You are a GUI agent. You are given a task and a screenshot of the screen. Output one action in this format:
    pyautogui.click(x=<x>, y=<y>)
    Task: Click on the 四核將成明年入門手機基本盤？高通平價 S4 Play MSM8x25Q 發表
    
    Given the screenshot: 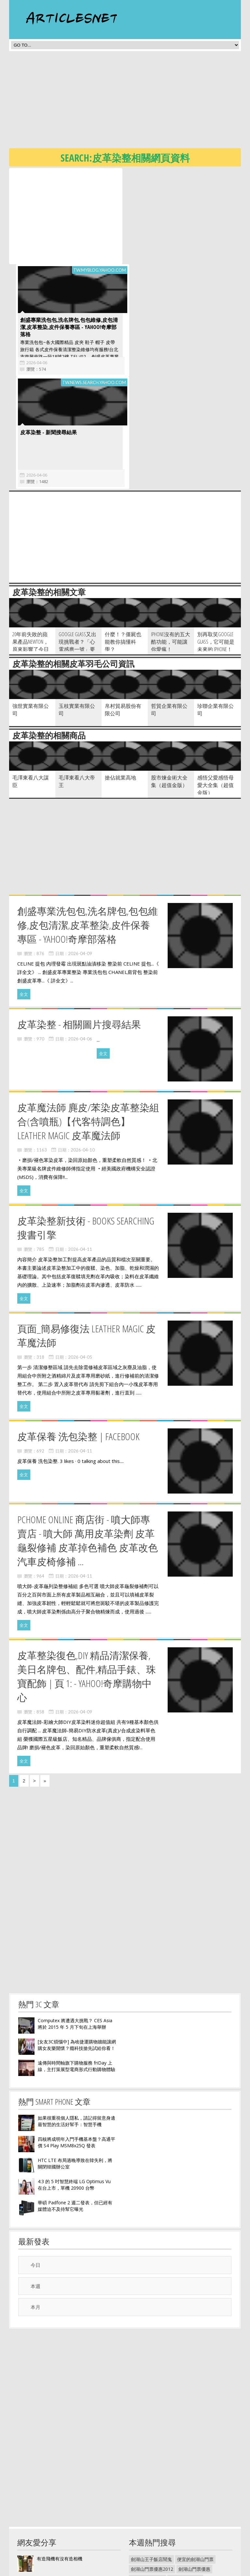 What is the action you would take?
    pyautogui.click(x=76, y=2046)
    